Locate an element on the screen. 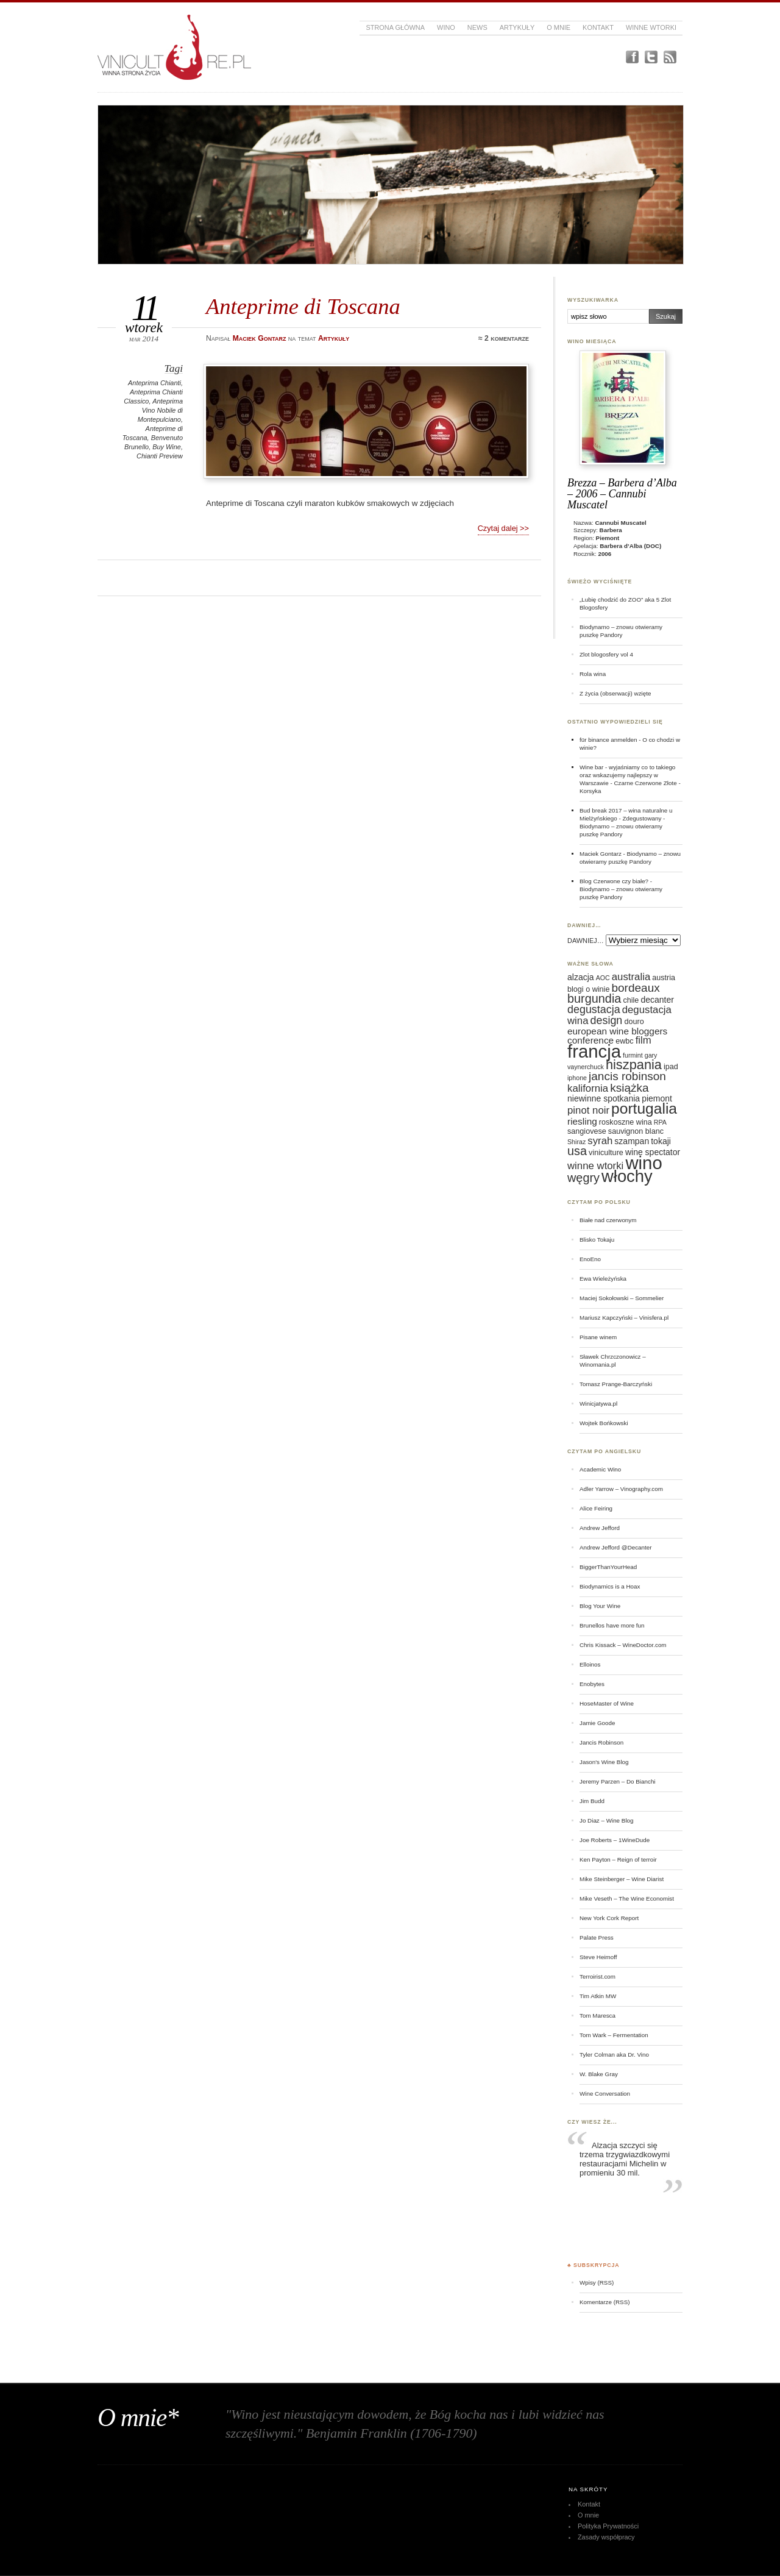 This screenshot has height=2576, width=780. francja [francja (27 elementów)] is located at coordinates (594, 1051).